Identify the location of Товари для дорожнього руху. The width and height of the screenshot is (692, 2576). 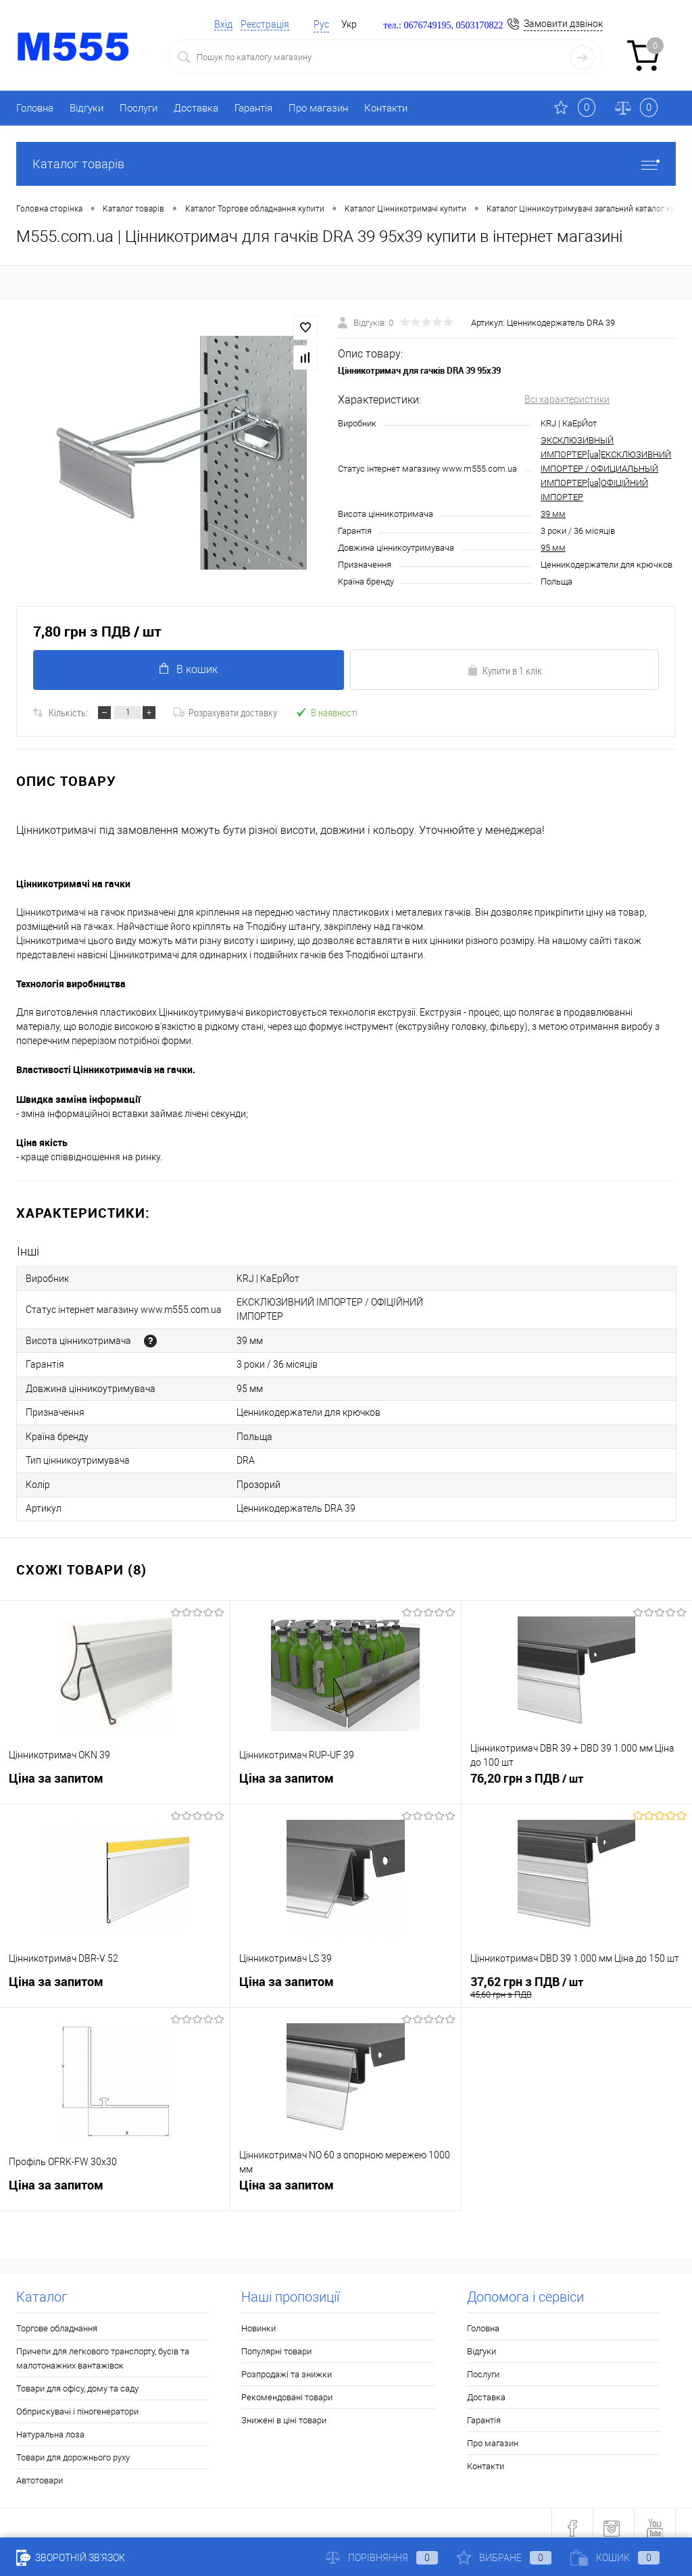
(73, 2447).